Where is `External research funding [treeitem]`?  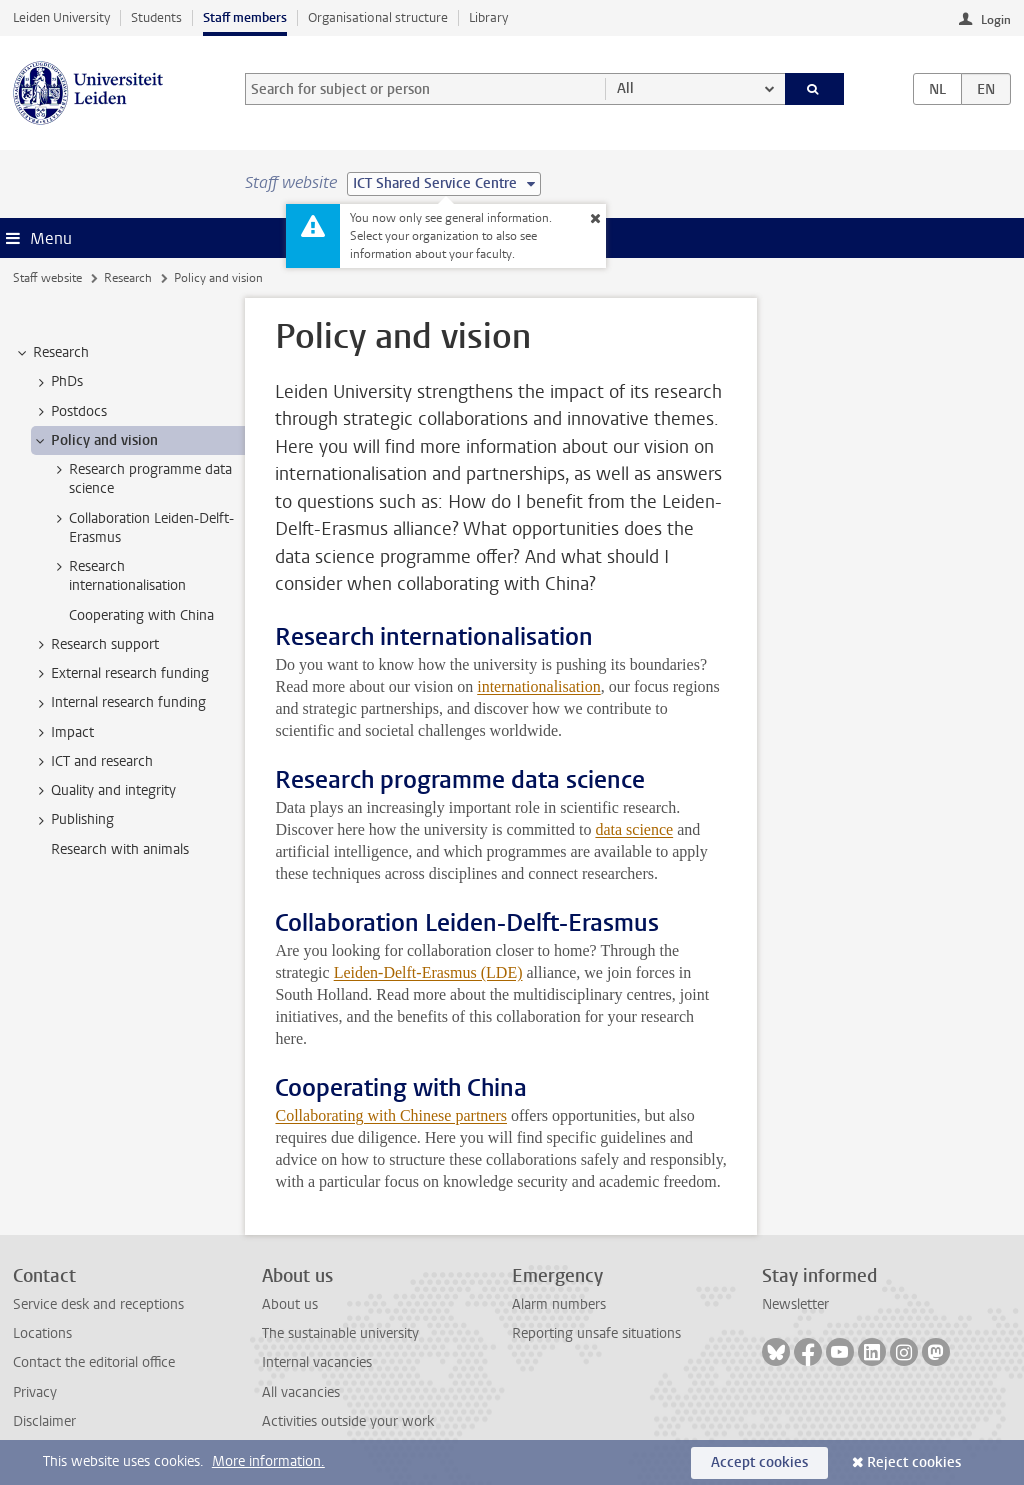 External research funding [treeitem] is located at coordinates (120, 674).